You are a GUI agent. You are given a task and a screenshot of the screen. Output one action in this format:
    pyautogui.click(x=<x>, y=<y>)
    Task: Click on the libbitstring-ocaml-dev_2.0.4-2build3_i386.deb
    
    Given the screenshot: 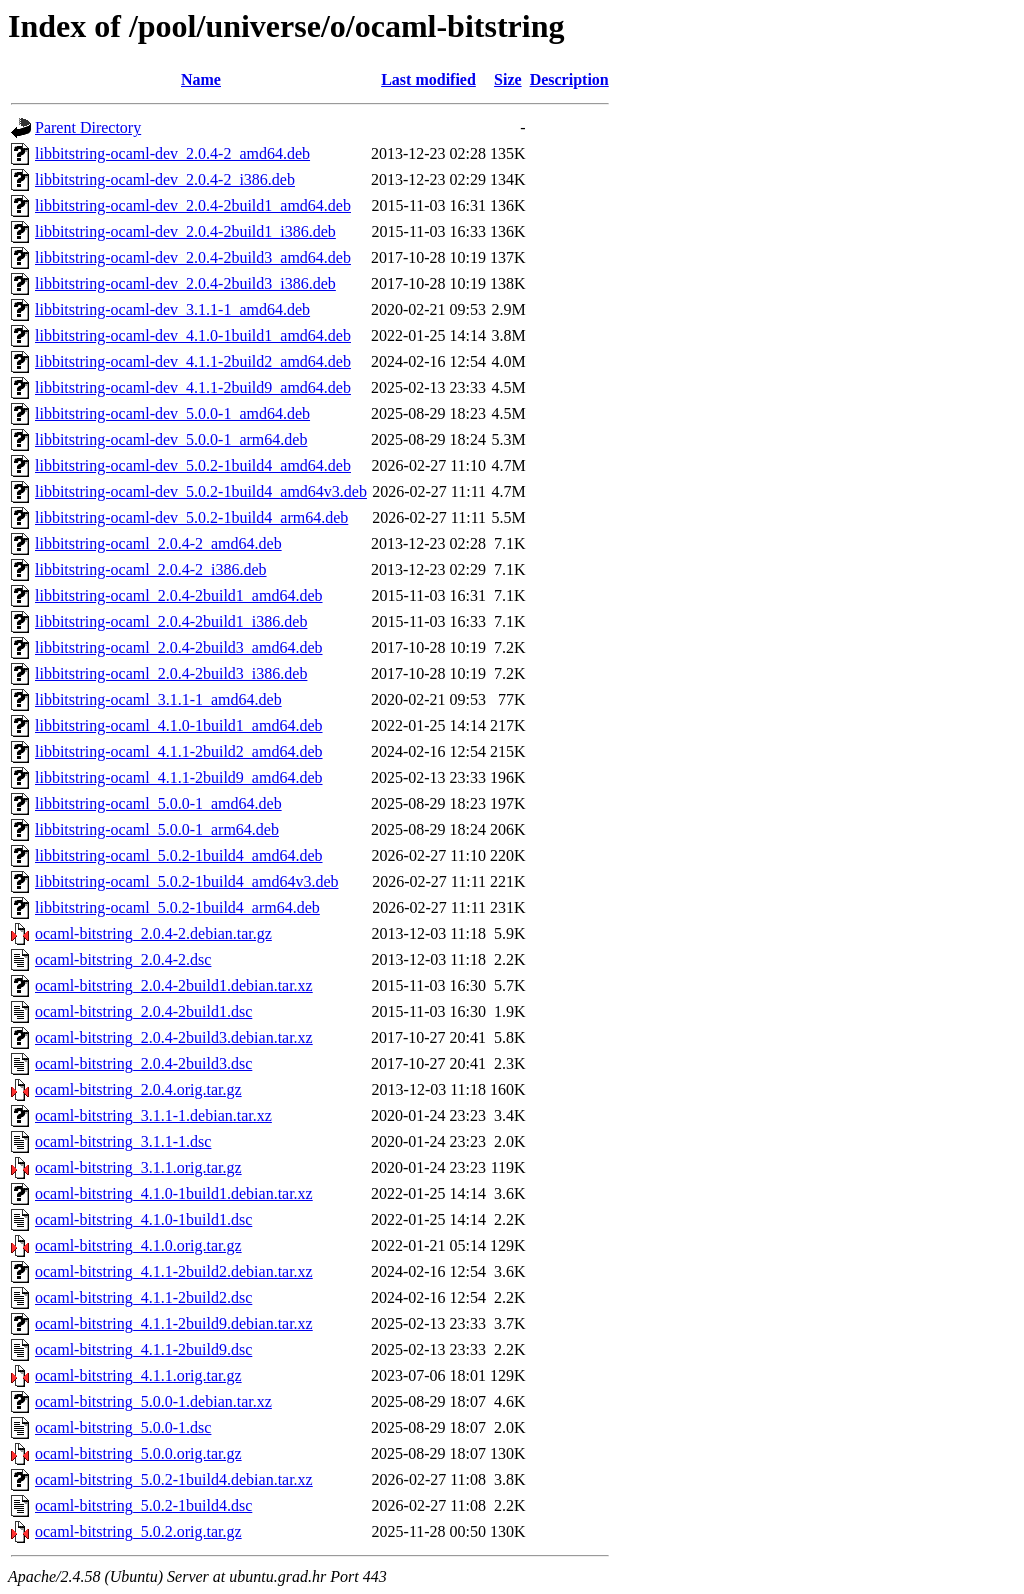 What is the action you would take?
    pyautogui.click(x=185, y=283)
    